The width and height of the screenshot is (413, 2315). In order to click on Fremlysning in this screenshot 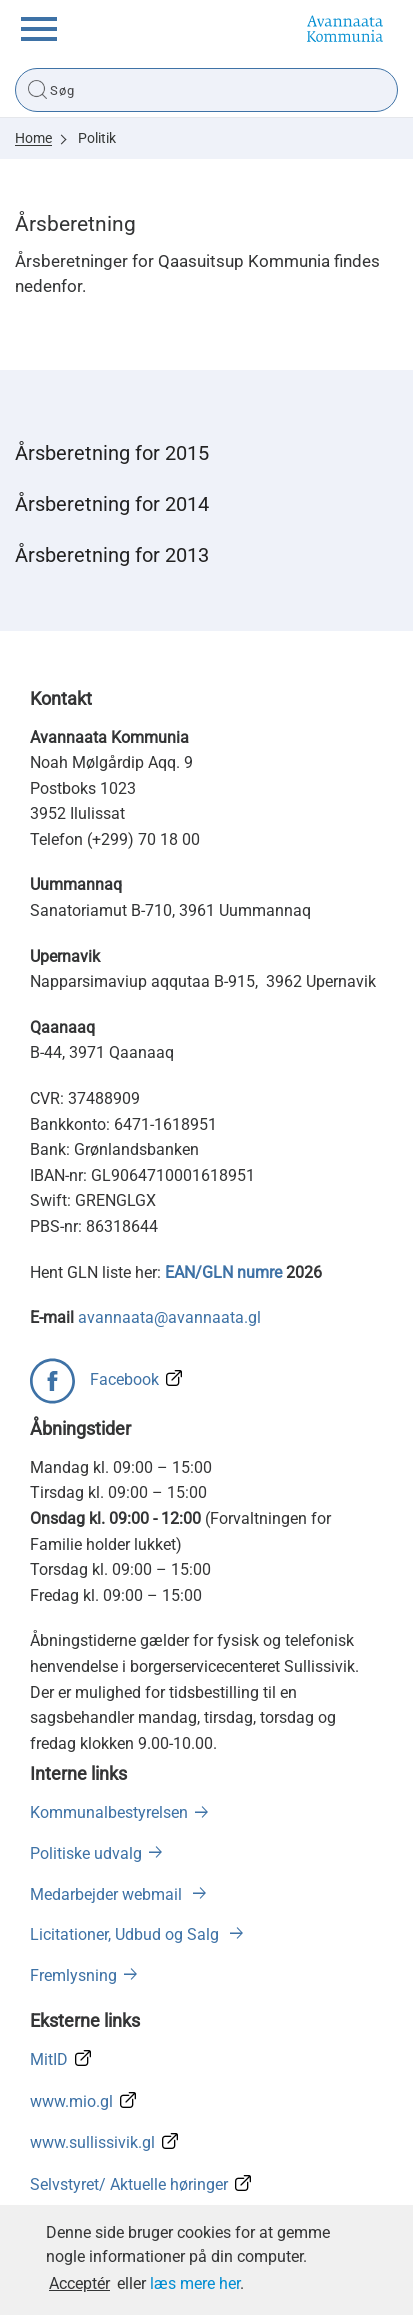, I will do `click(73, 1975)`.